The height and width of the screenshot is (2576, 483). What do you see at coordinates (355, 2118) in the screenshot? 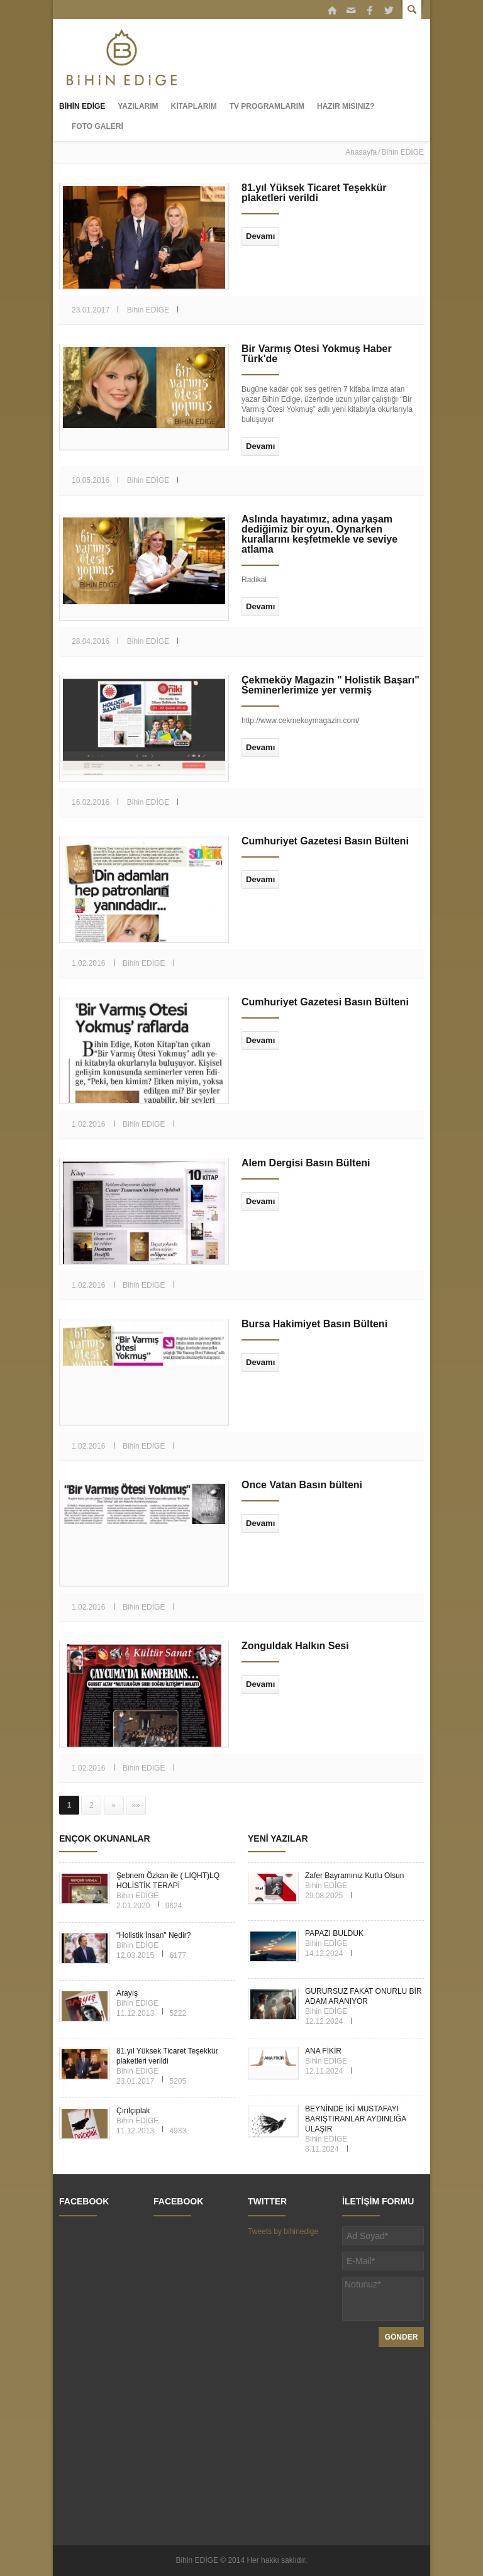
I see `BEYNİNDE İKİ MUSTAFAYI BARIŞTIRANLAR AYDINLIĞA ULAŞIR` at bounding box center [355, 2118].